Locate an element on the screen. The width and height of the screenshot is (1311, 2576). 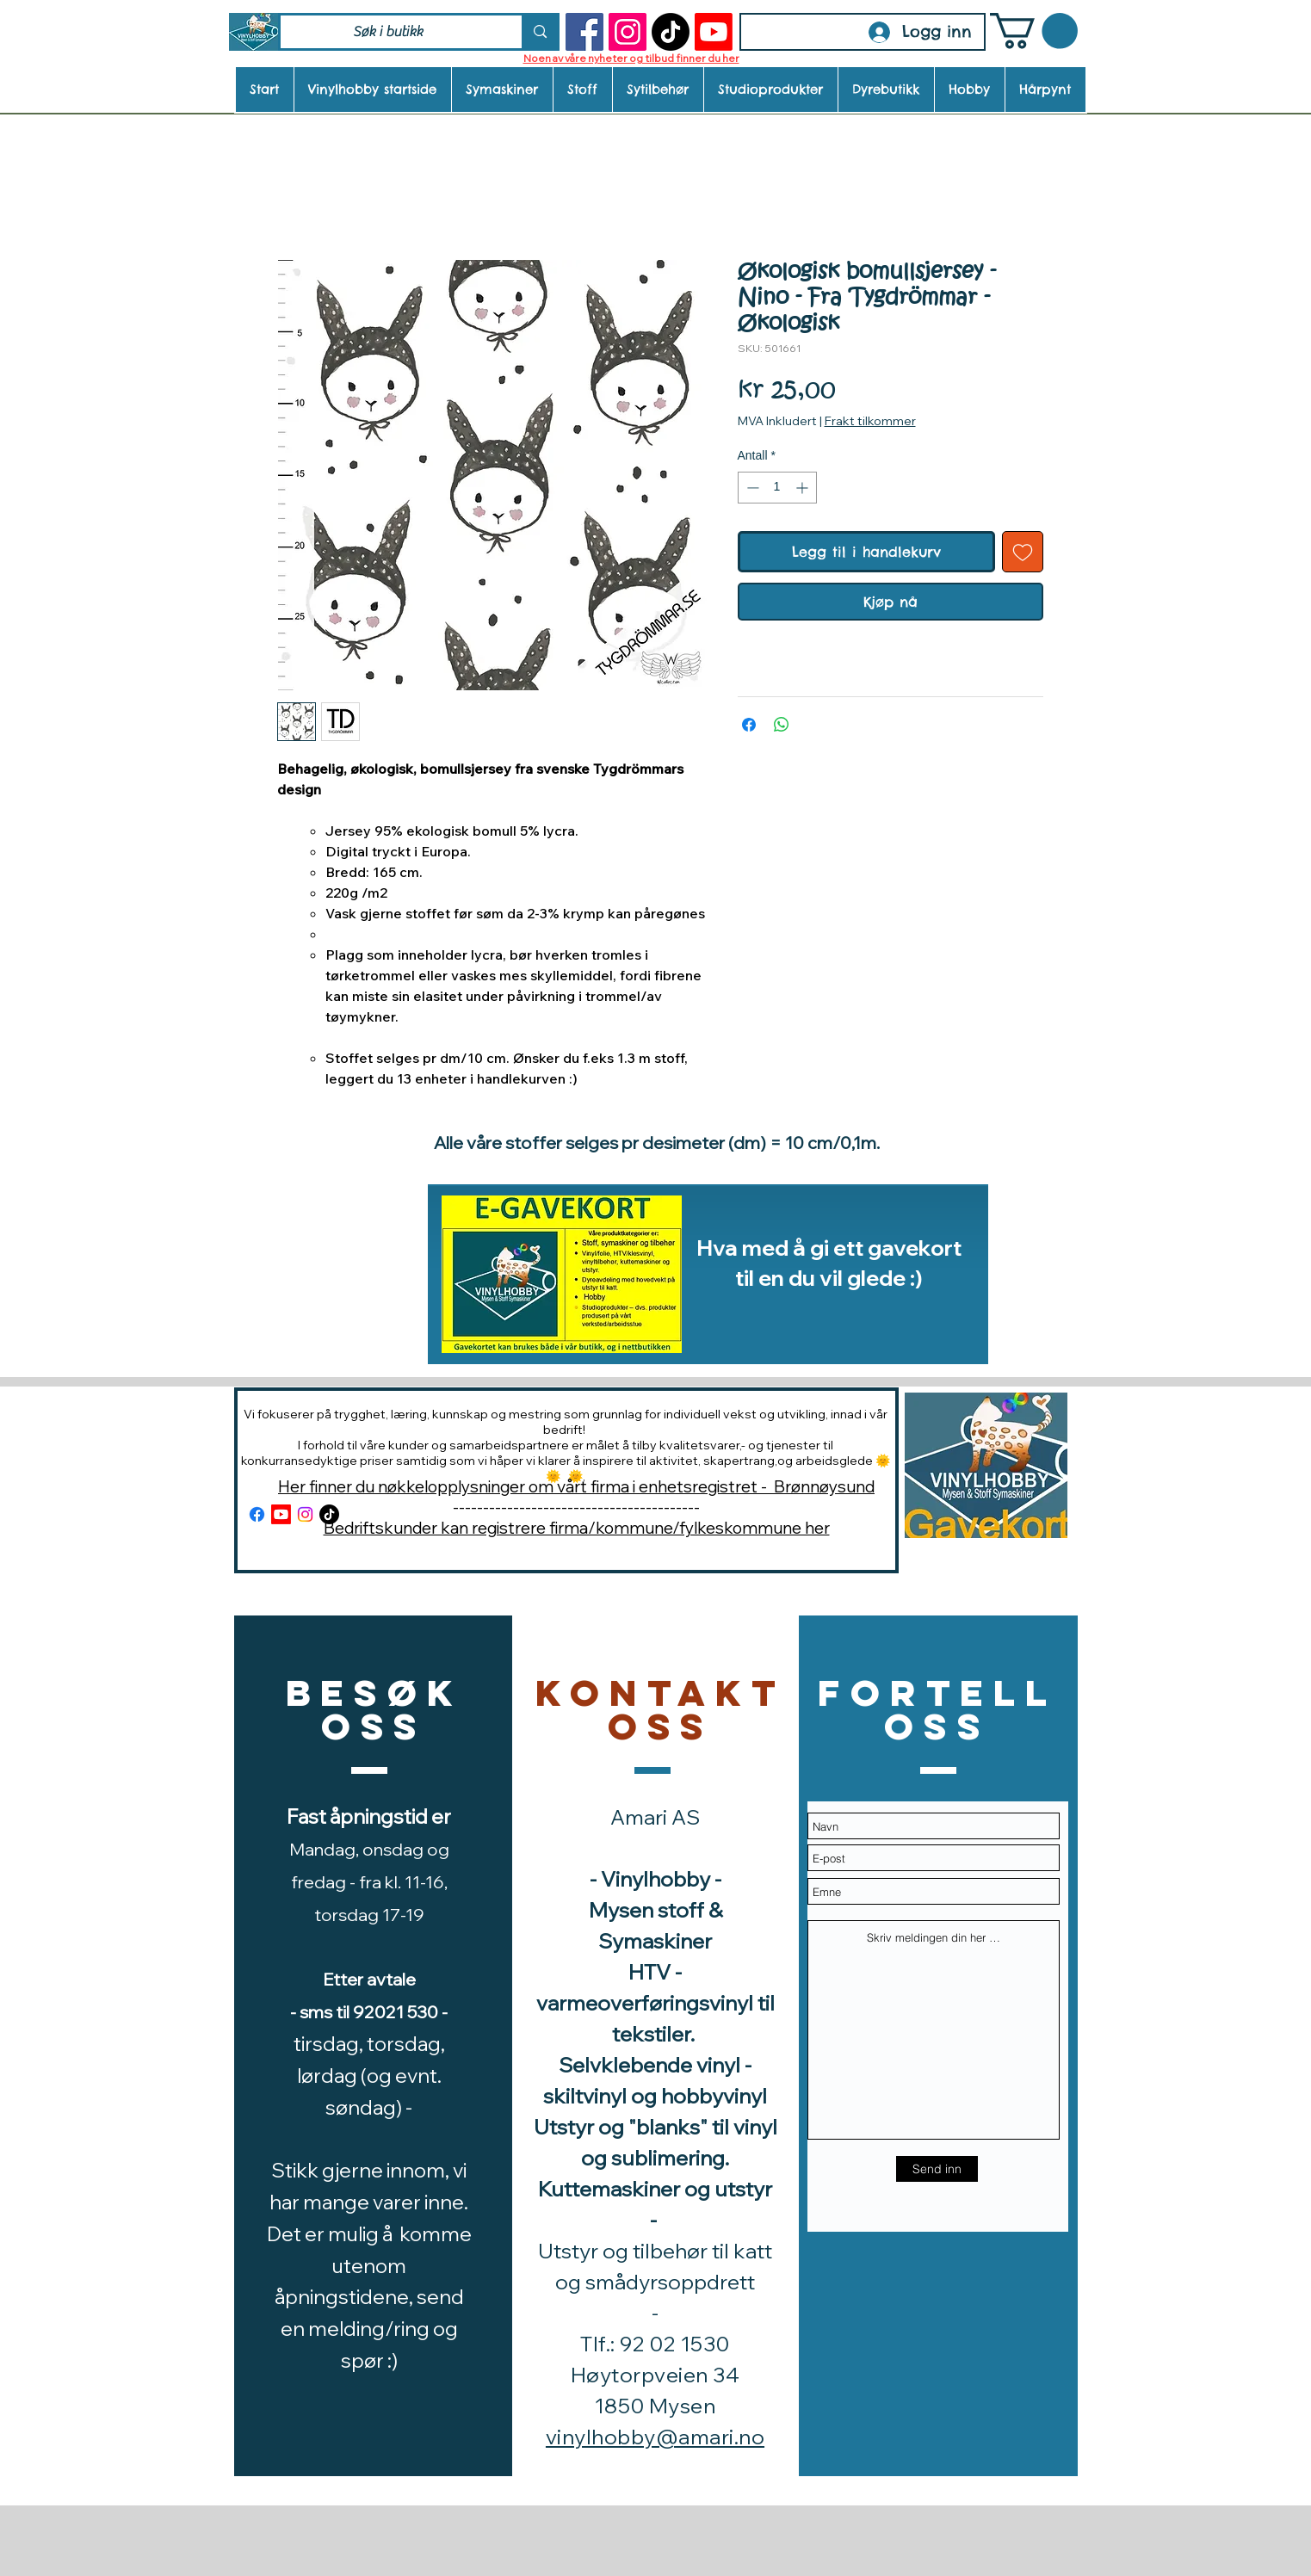
[button] is located at coordinates (1034, 31).